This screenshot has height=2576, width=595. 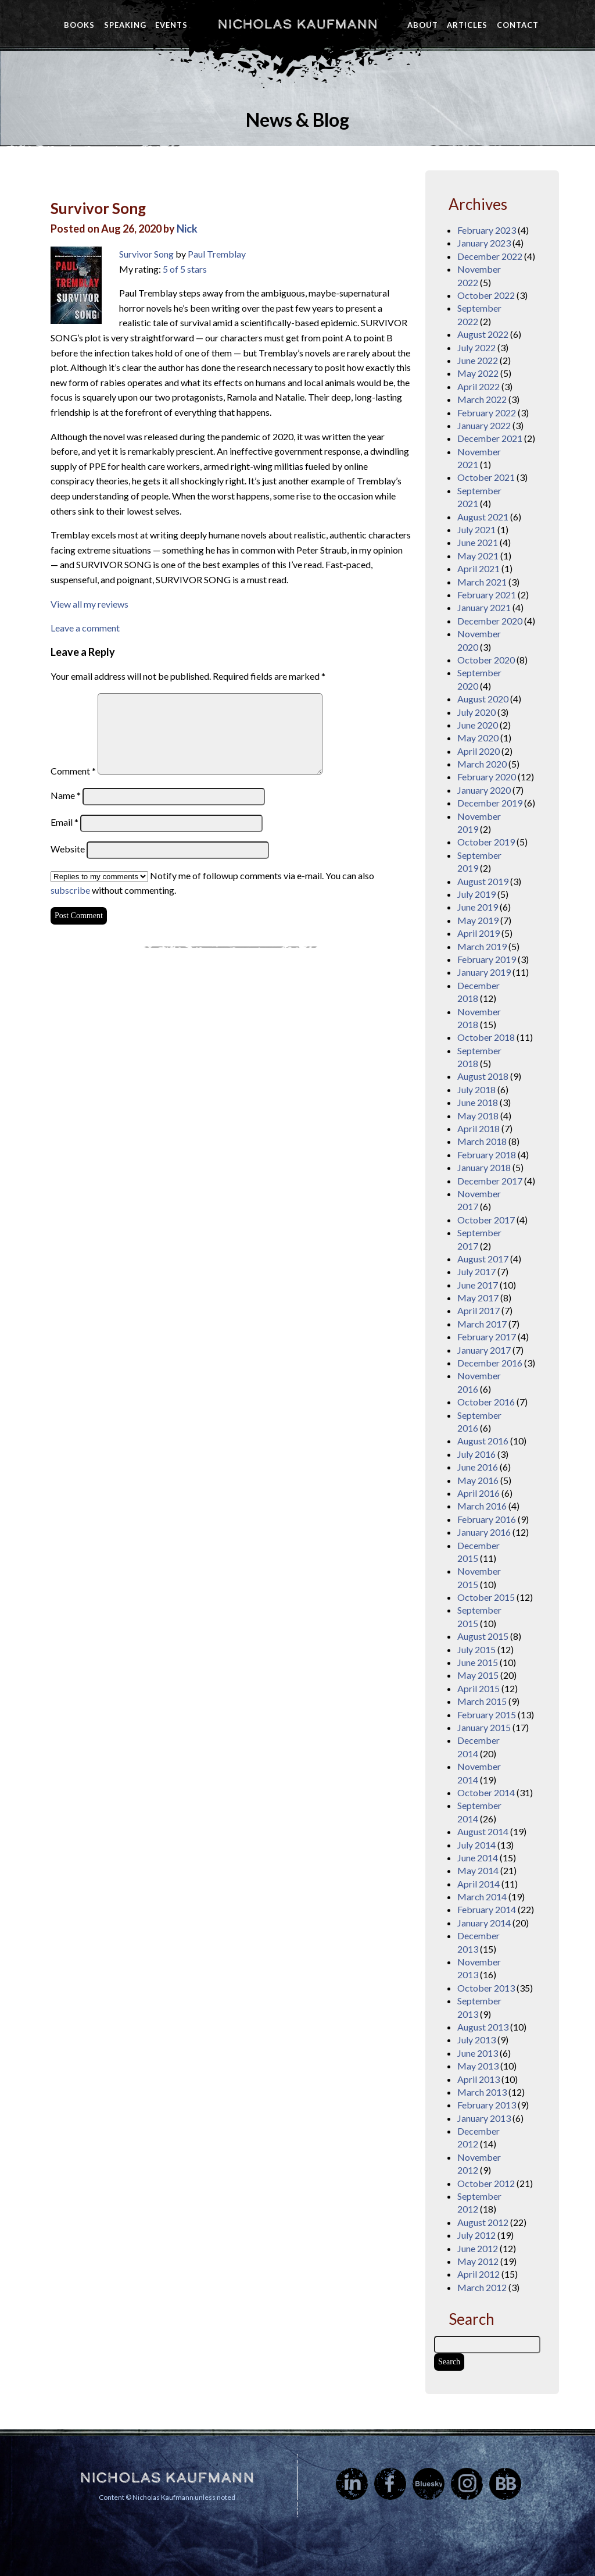 What do you see at coordinates (477, 1284) in the screenshot?
I see `June 2017` at bounding box center [477, 1284].